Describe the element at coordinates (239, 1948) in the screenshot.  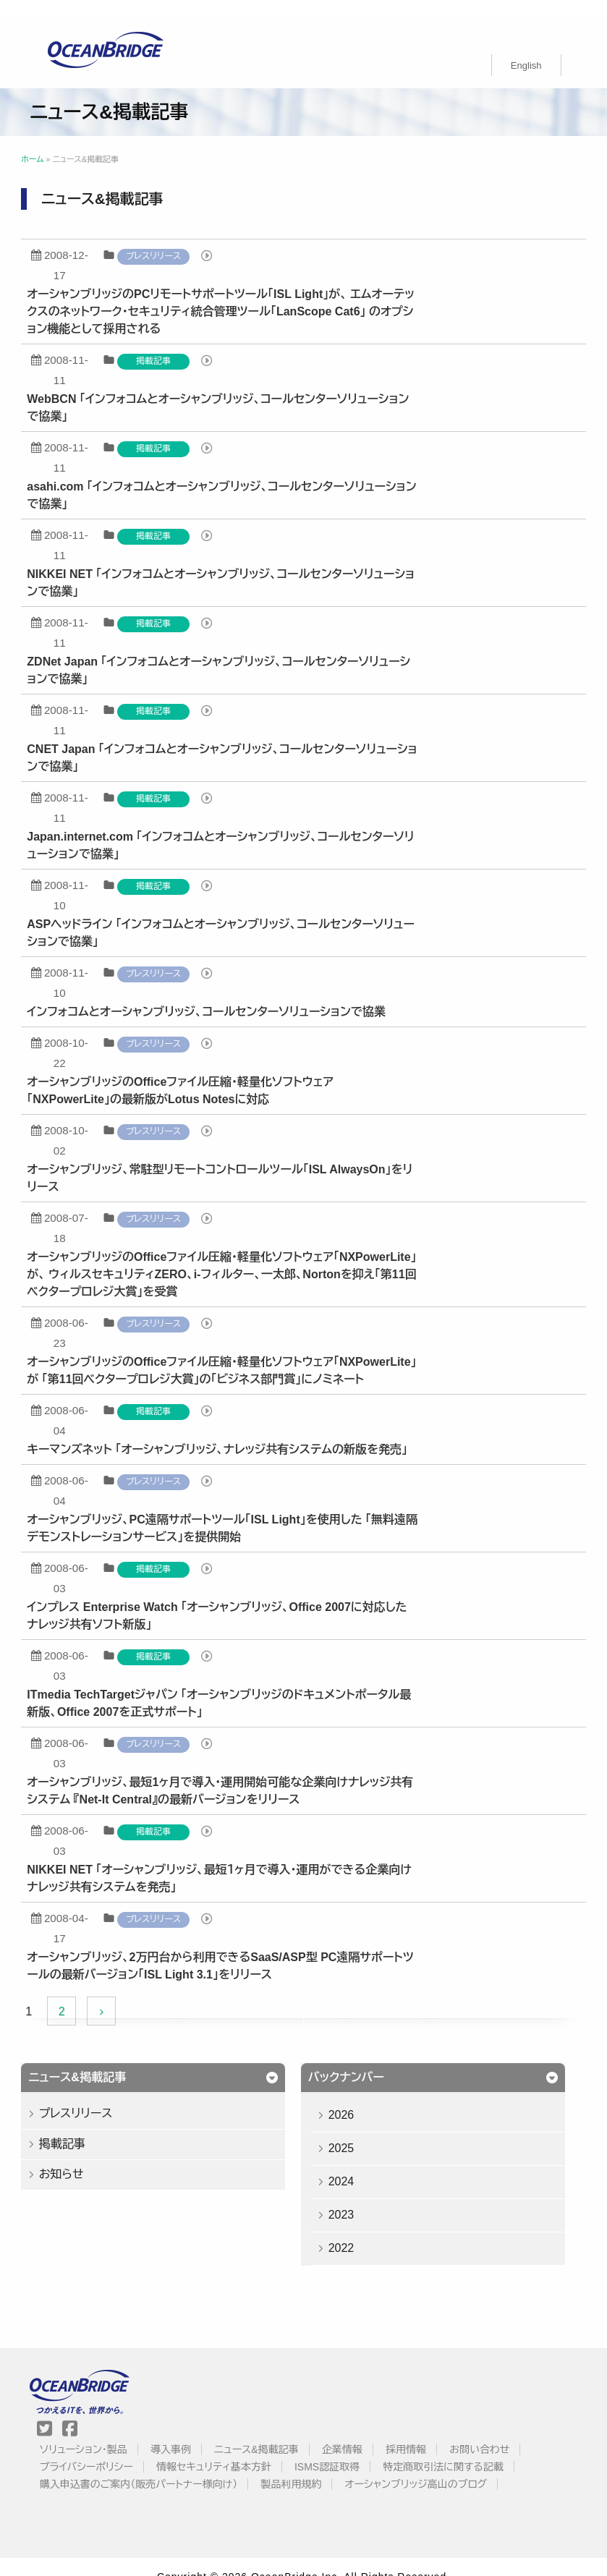
I see `オーシャンブリッジ、2万円台から利用できるSaaS/ASP型 PC遠隔サポートツールの最新バージョン「ISL Light 3.1」をリリース` at that location.